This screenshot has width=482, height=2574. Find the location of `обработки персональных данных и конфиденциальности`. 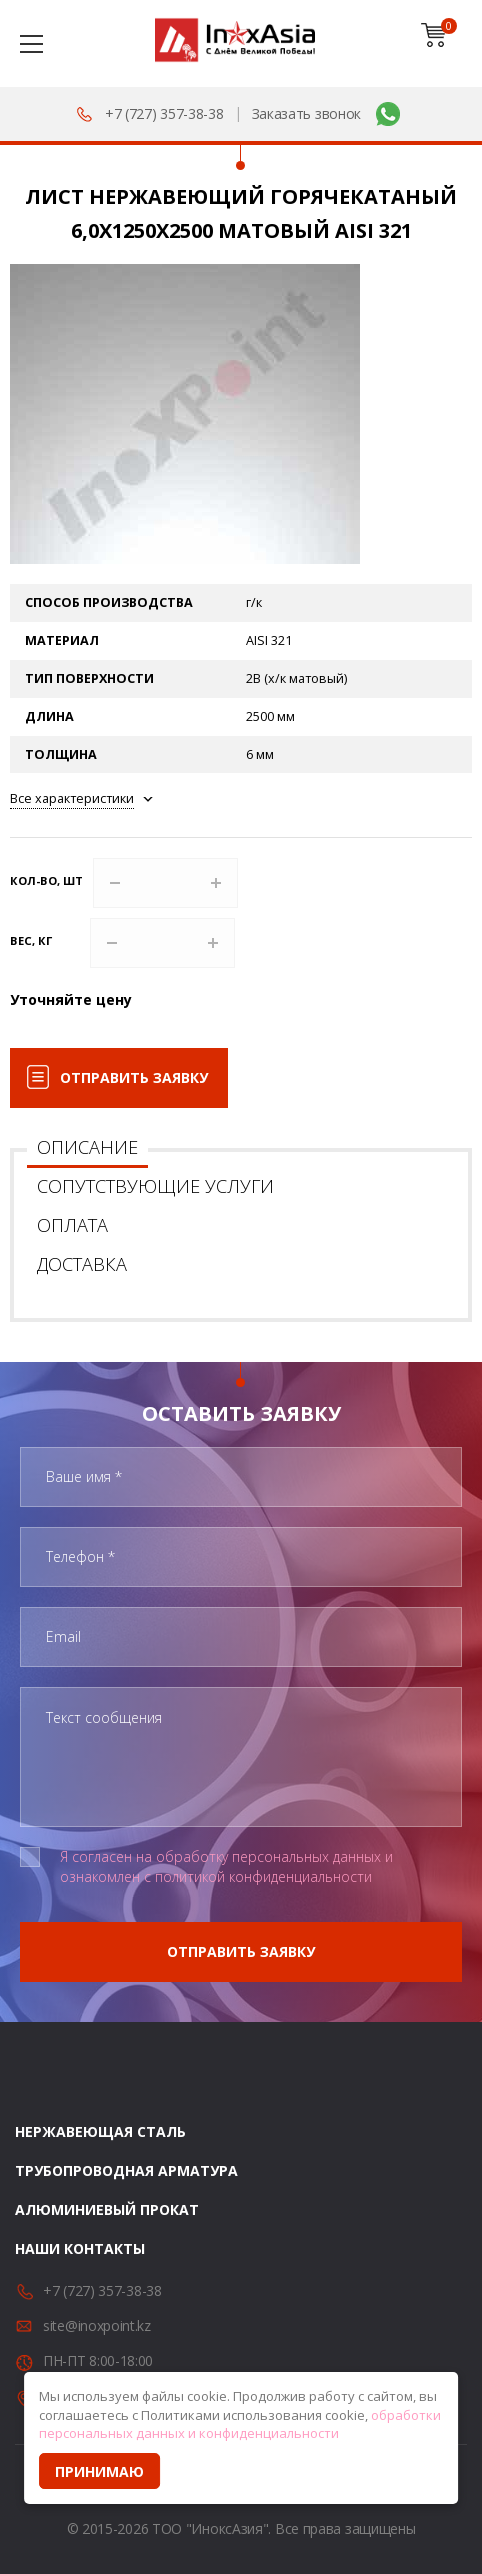

обработки персональных данных и конфиденциальности is located at coordinates (240, 2424).